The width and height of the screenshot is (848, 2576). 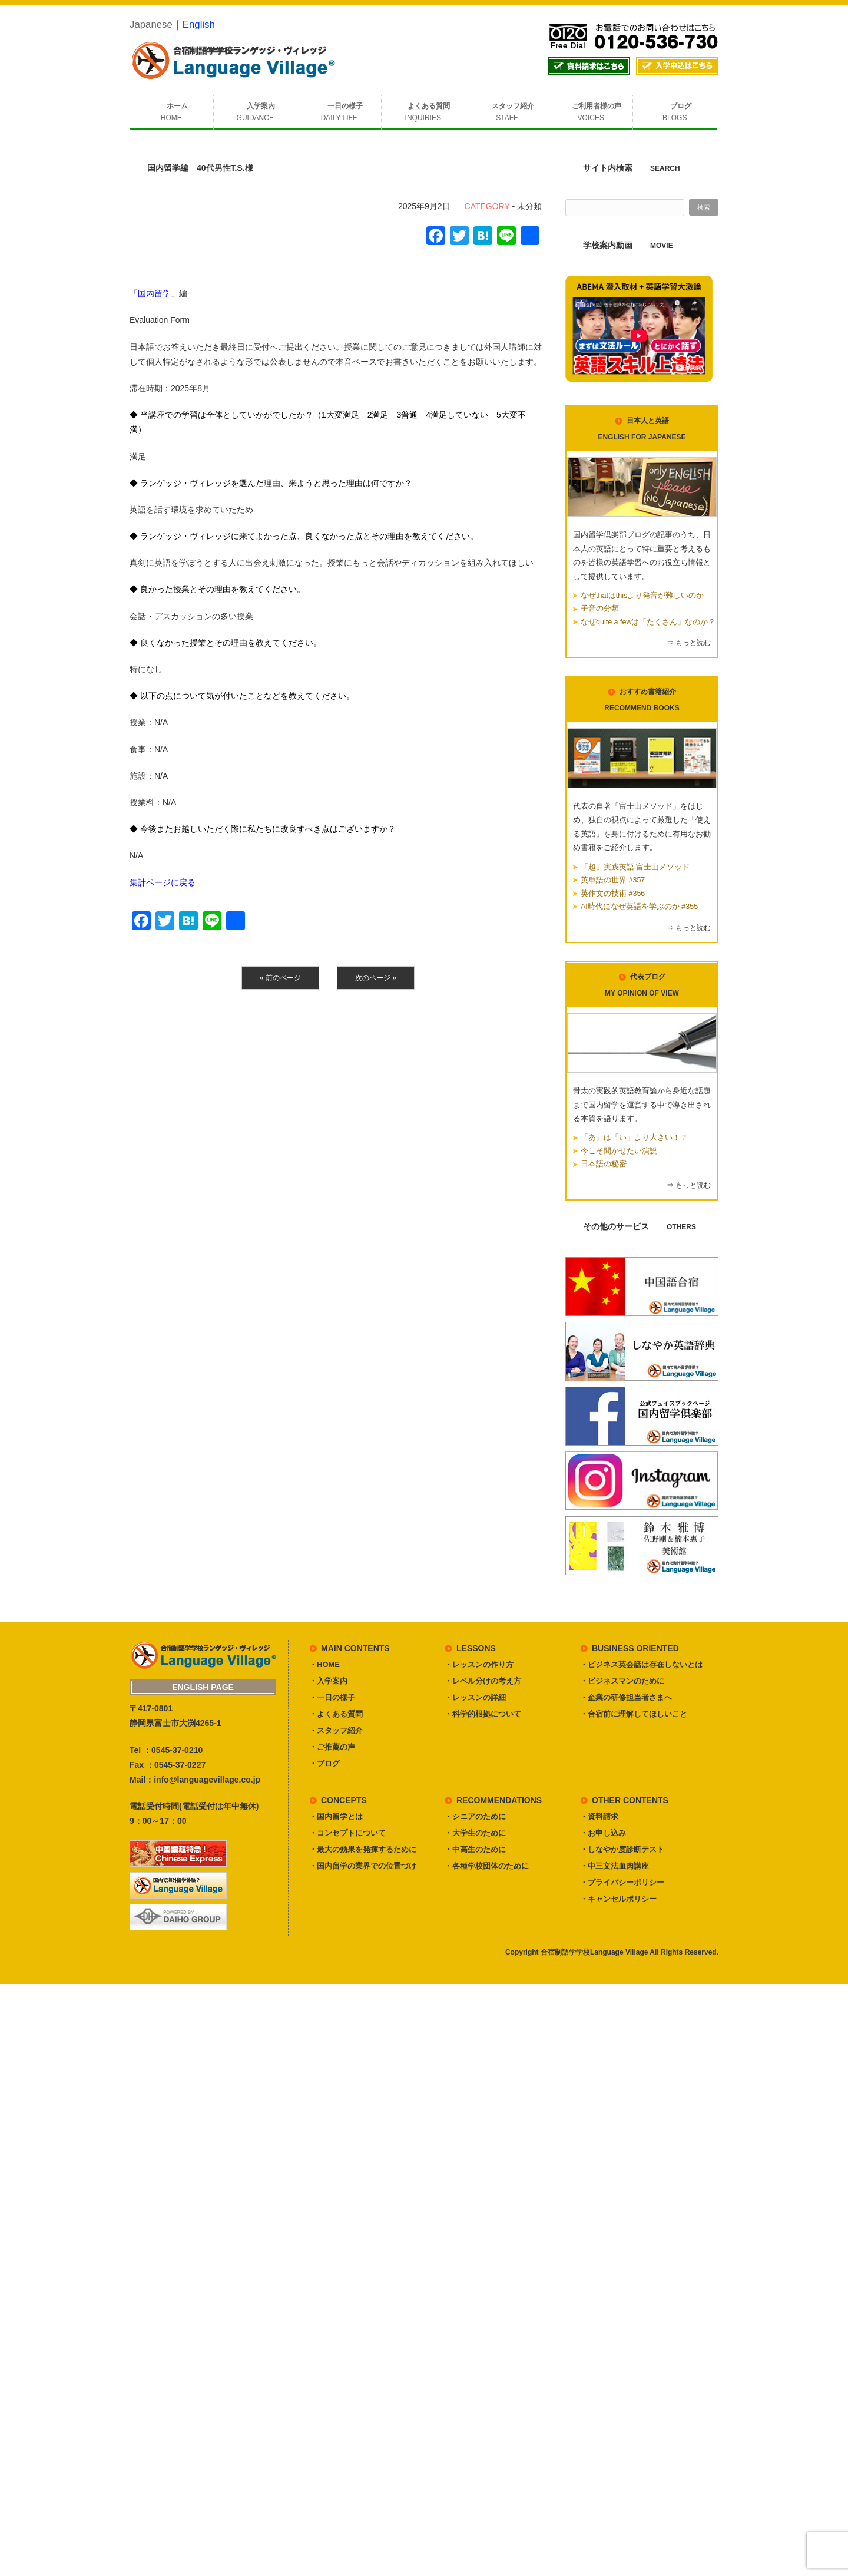 I want to click on ・HOME, so click(x=324, y=1664).